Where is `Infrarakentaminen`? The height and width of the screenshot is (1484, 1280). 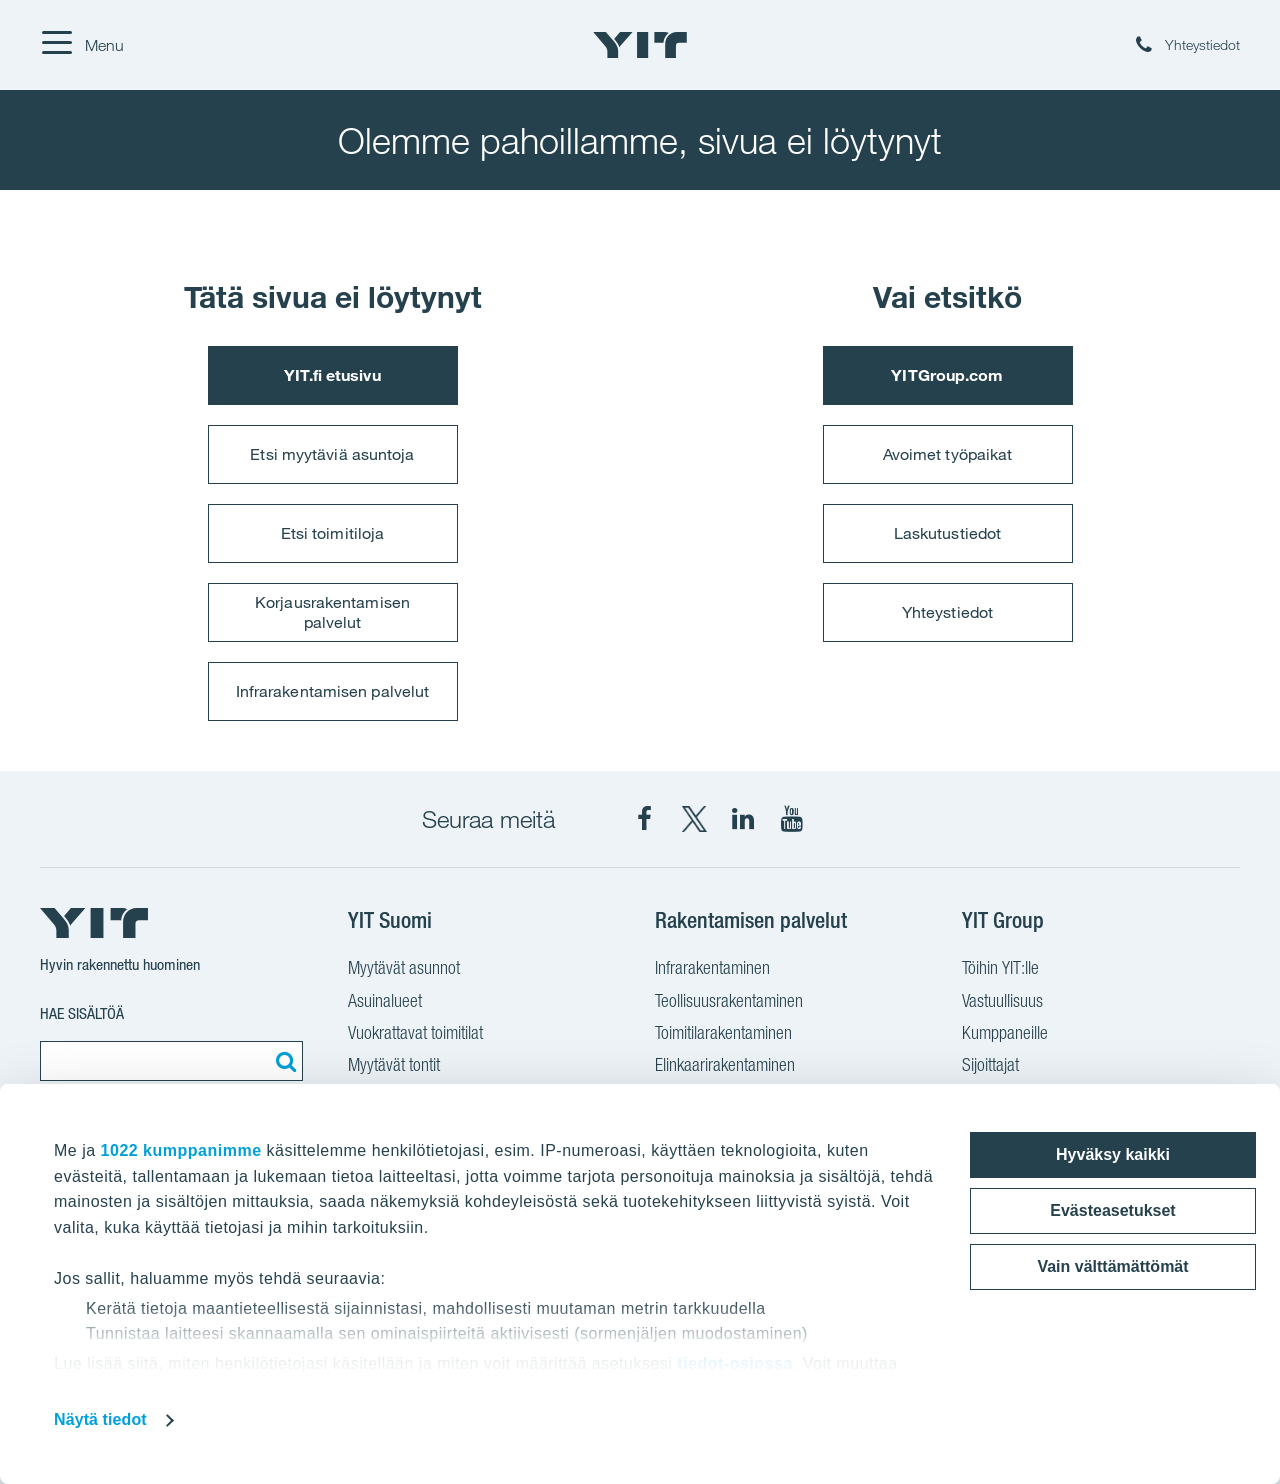 Infrarakentaminen is located at coordinates (712, 967).